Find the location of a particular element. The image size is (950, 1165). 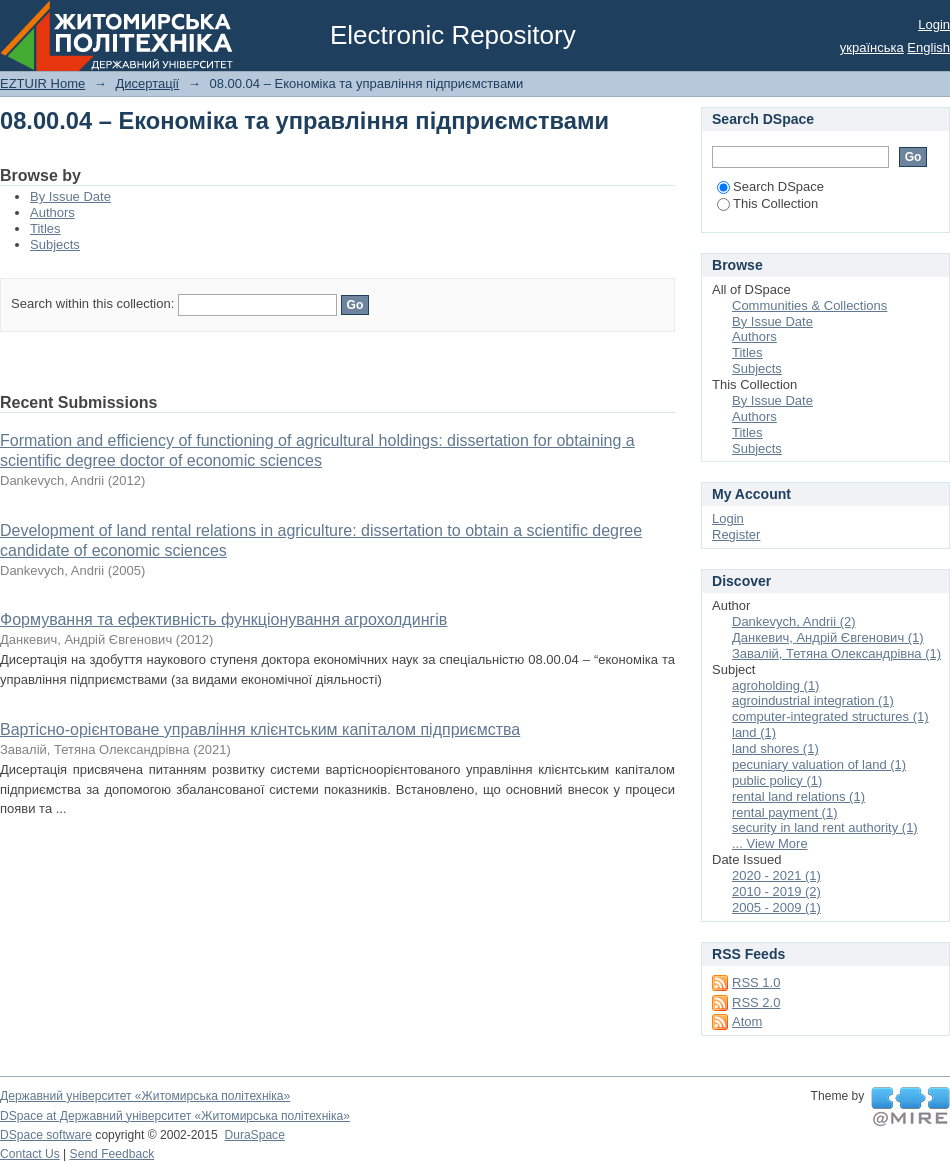

Данкевич, Андрій Євгенович (1) is located at coordinates (828, 637).